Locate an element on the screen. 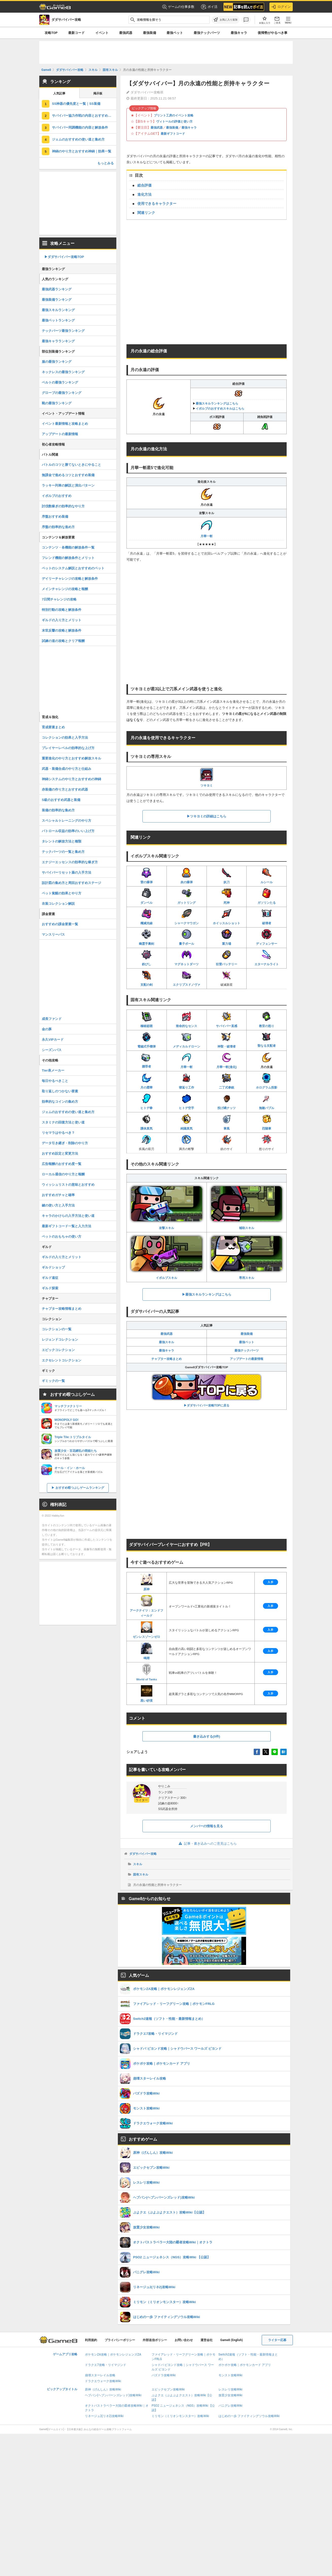 The image size is (332, 2576). パズドラ攻略Wiki is located at coordinates (164, 2375).